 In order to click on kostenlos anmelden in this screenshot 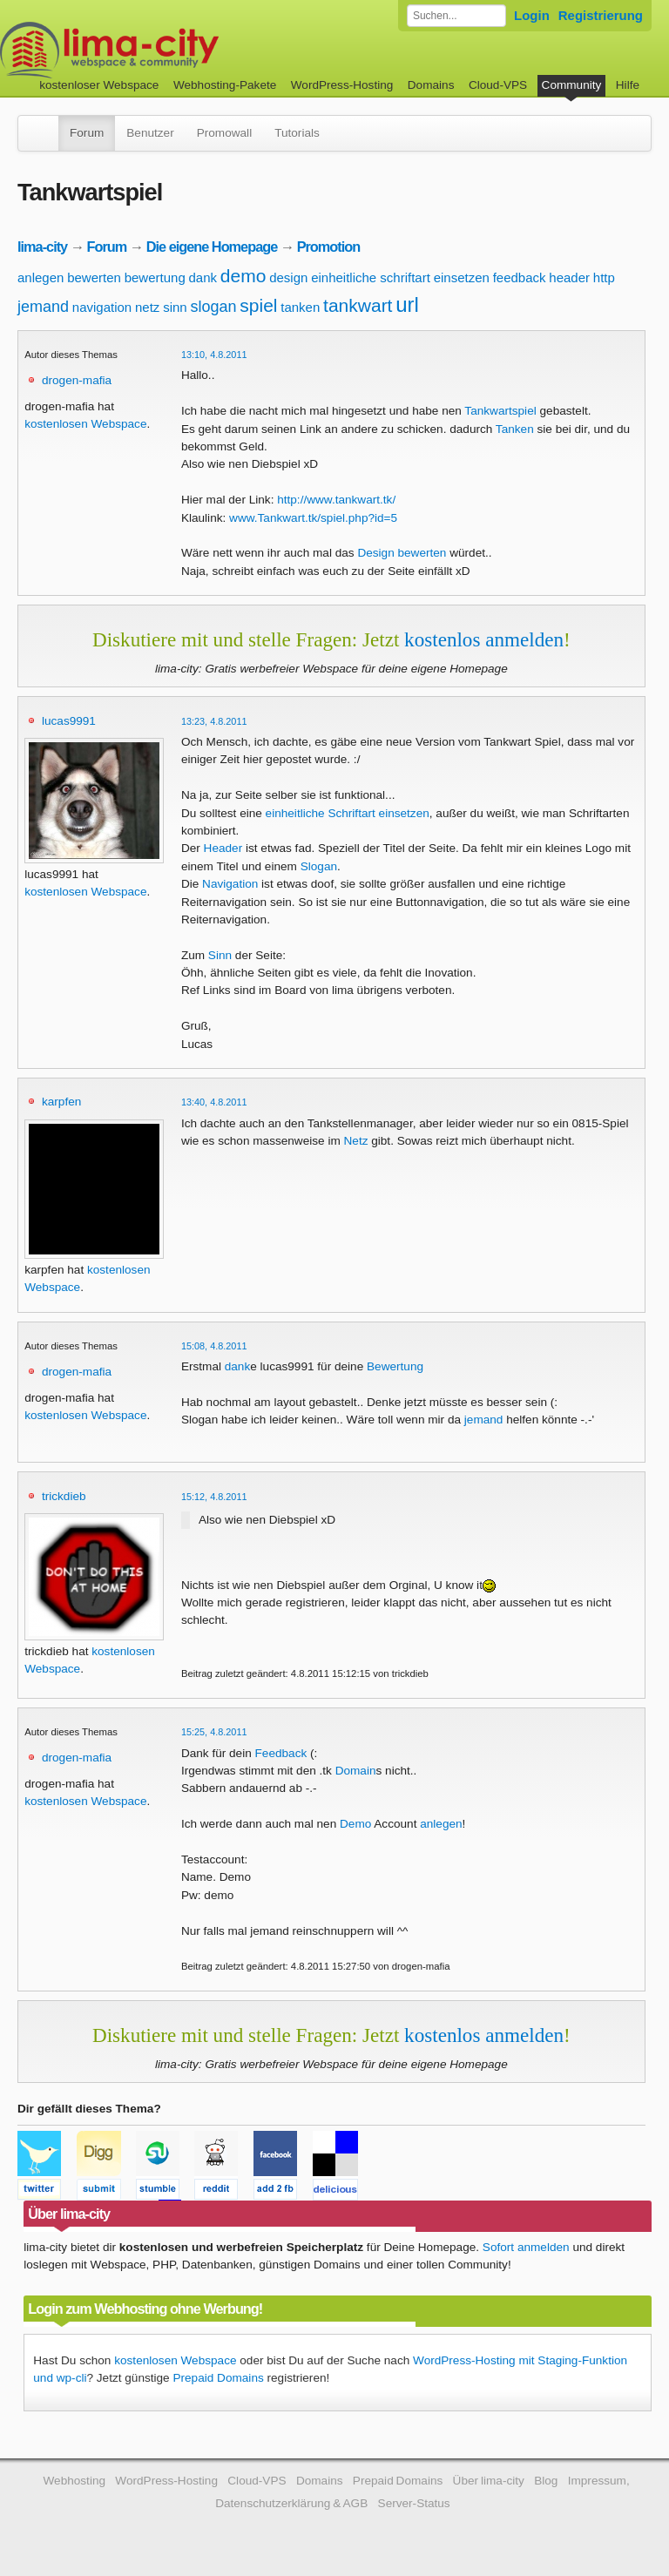, I will do `click(484, 639)`.